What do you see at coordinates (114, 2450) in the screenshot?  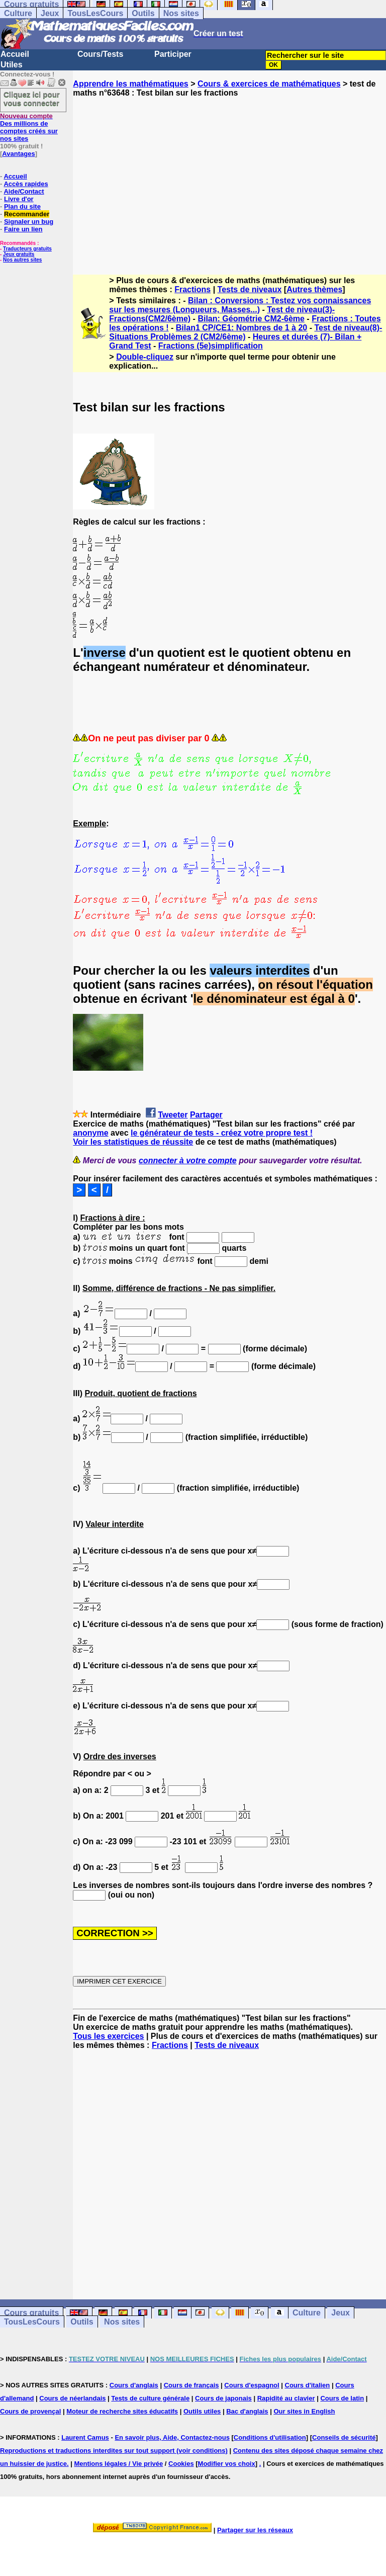 I see `Reproductions et traductions interdites sur tout support (voir conditions)` at bounding box center [114, 2450].